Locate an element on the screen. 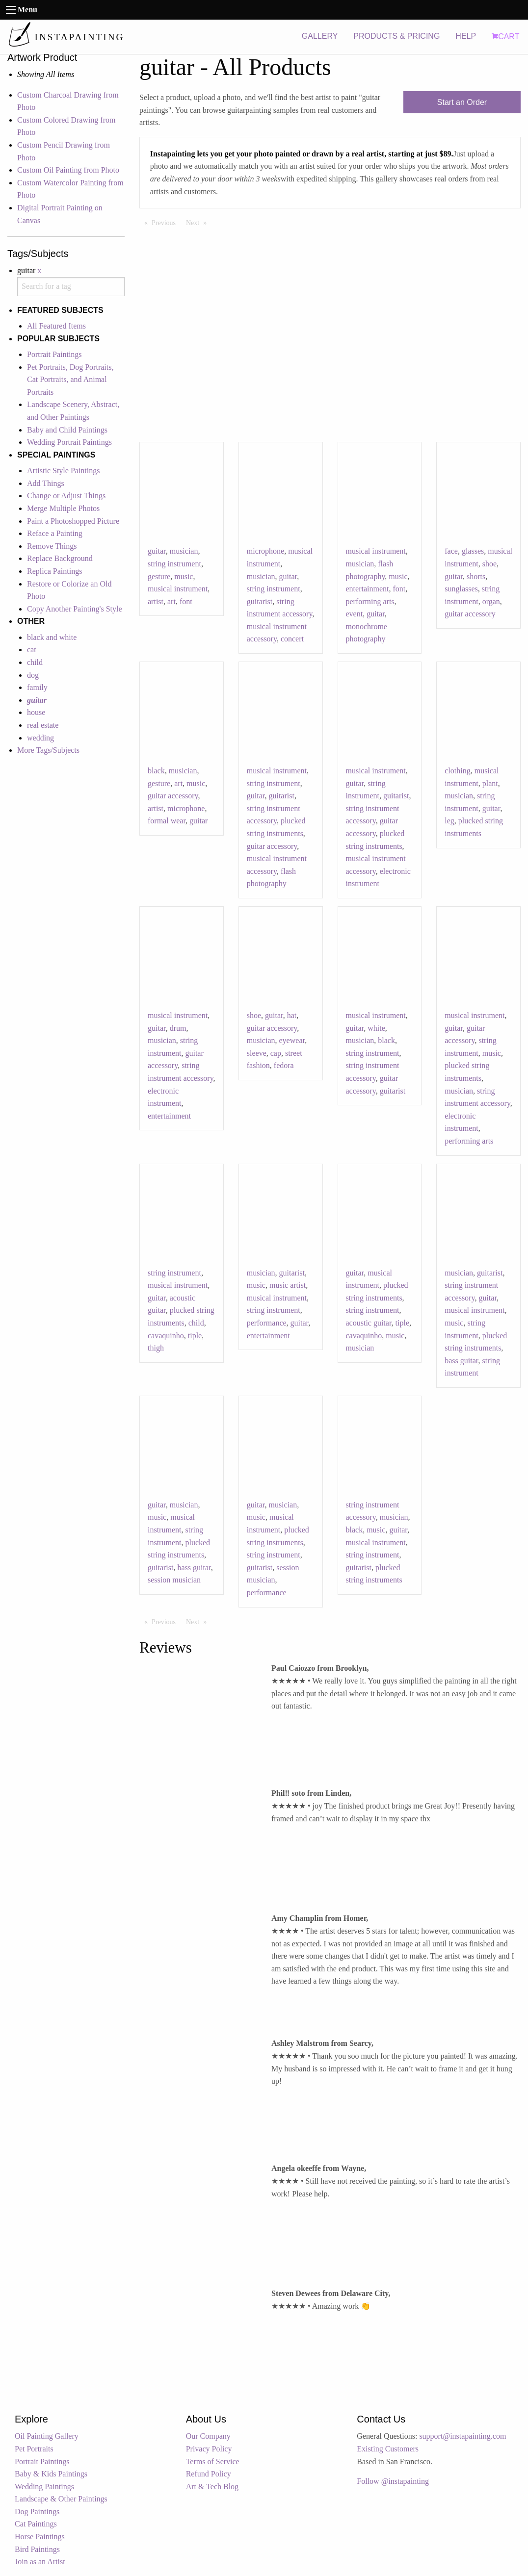 The height and width of the screenshot is (2576, 528). Paint a Photoshopped Picture is located at coordinates (73, 521).